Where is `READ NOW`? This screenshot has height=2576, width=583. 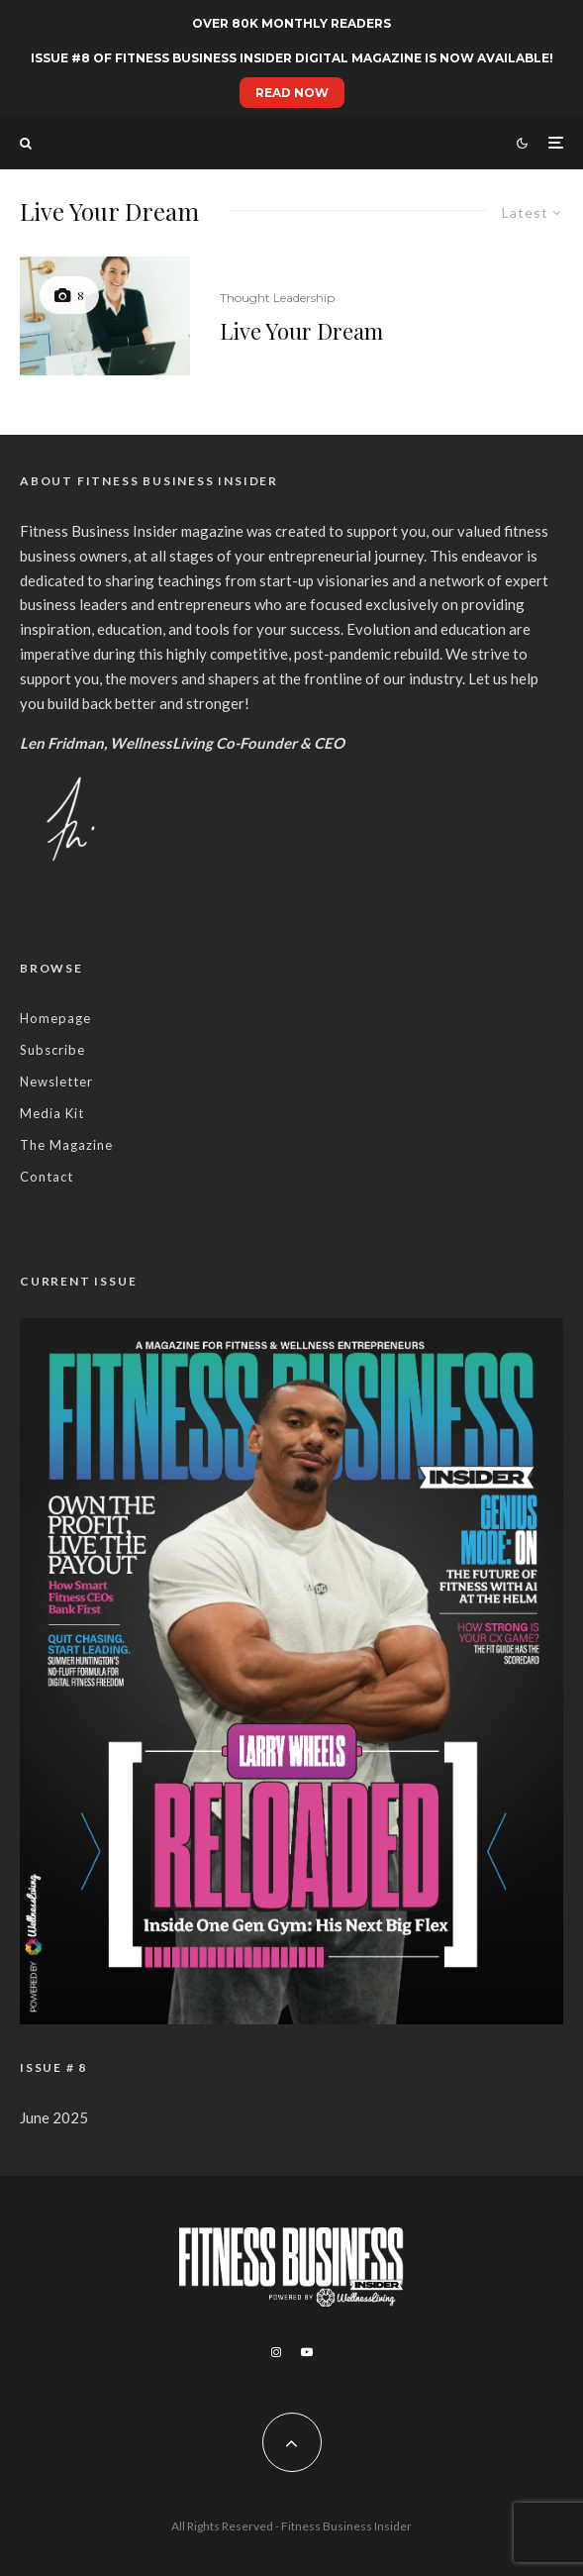
READ NOW is located at coordinates (292, 92).